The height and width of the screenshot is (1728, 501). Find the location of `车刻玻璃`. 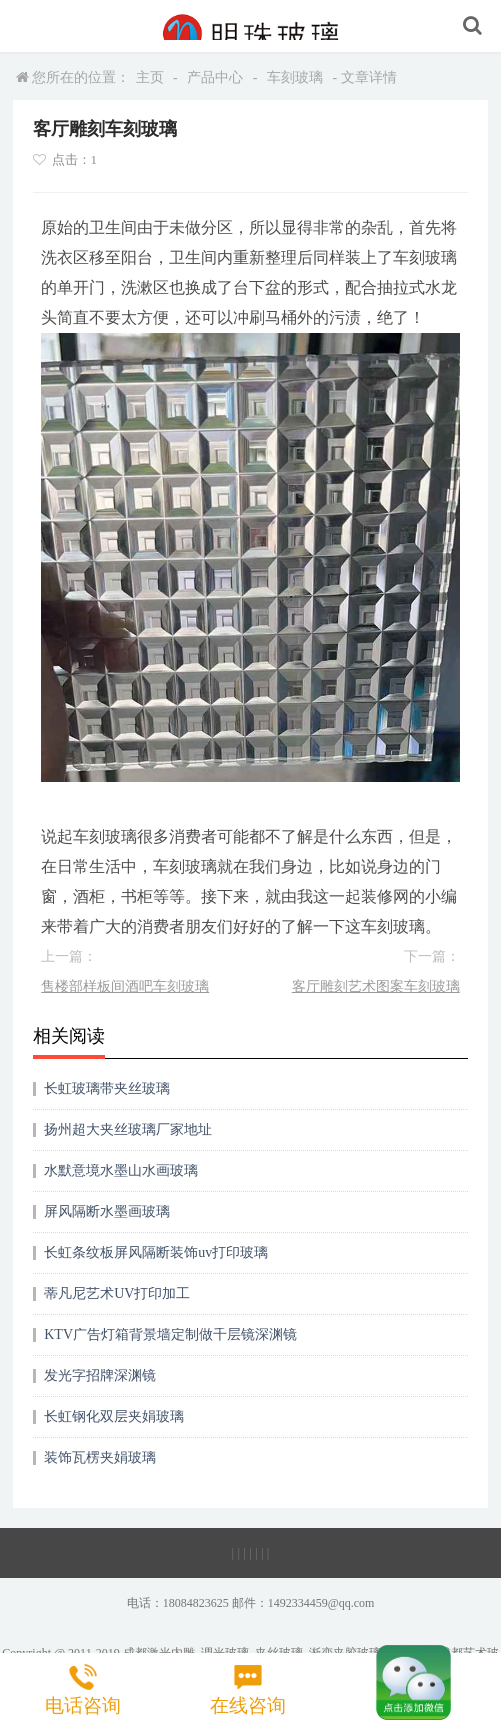

车刻玻璃 is located at coordinates (295, 77).